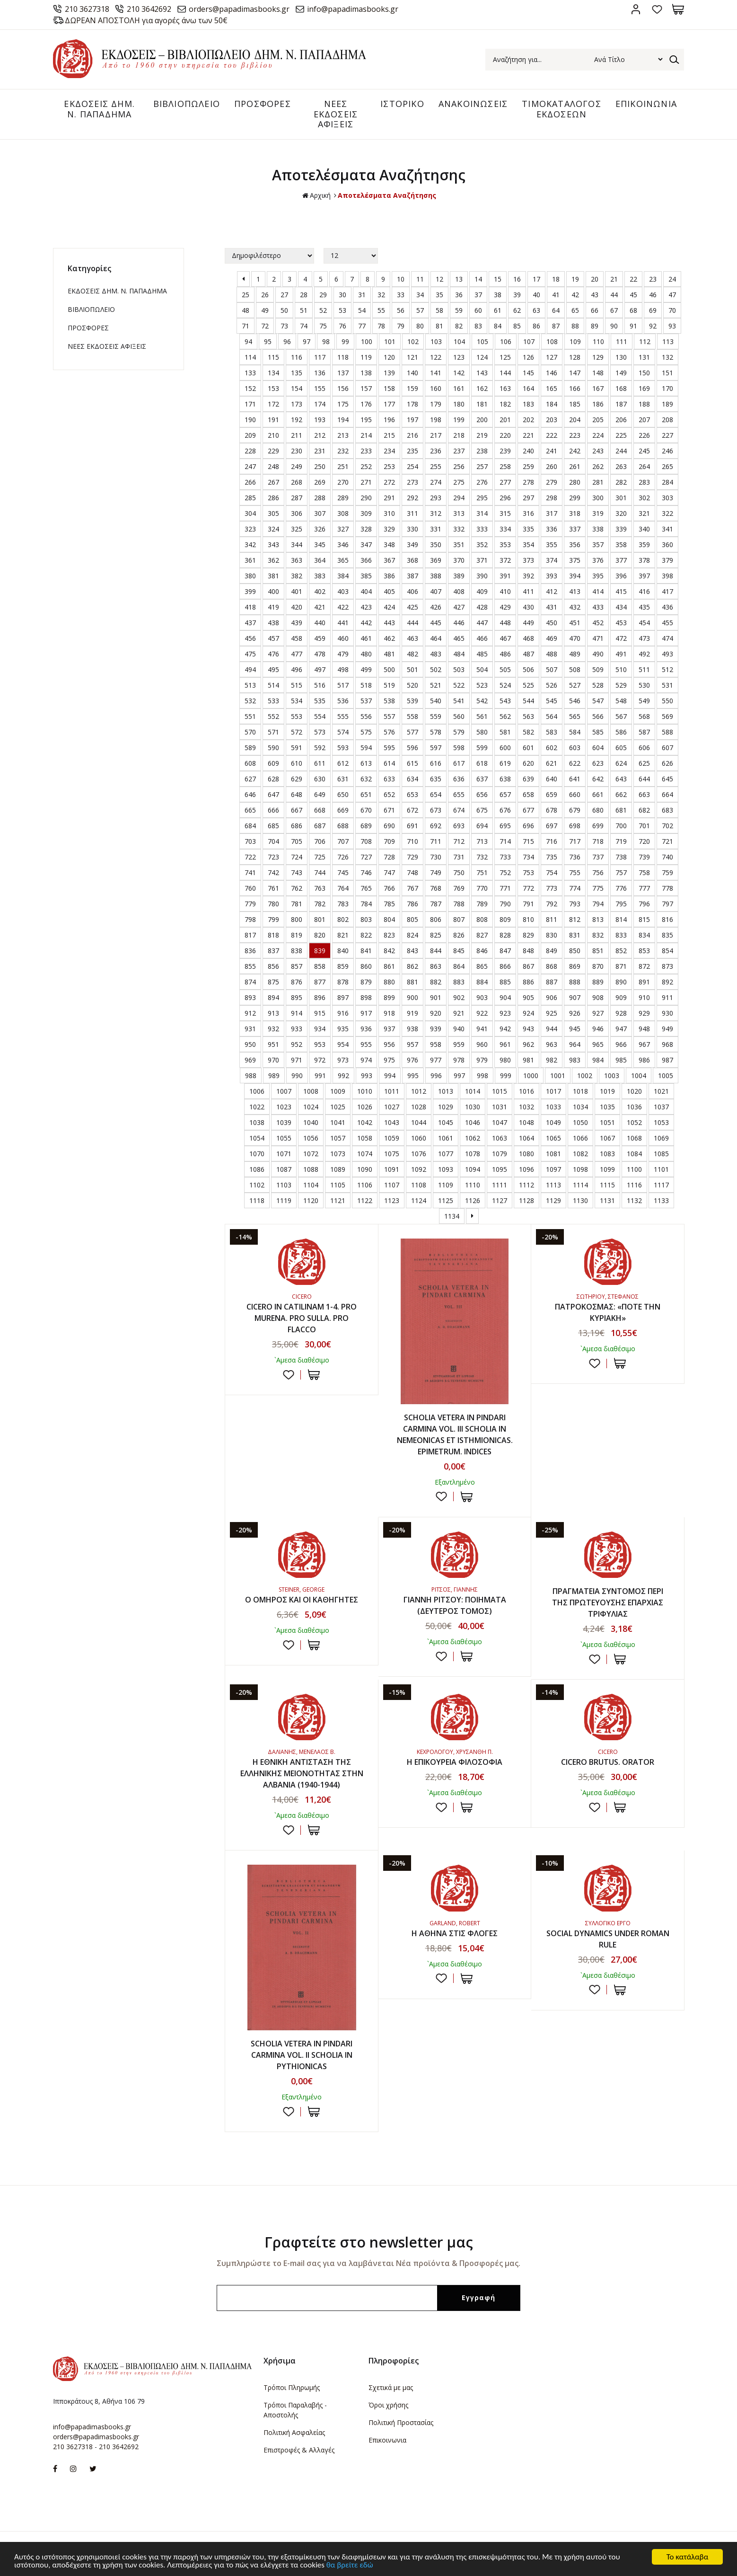  I want to click on 1110, so click(472, 1184).